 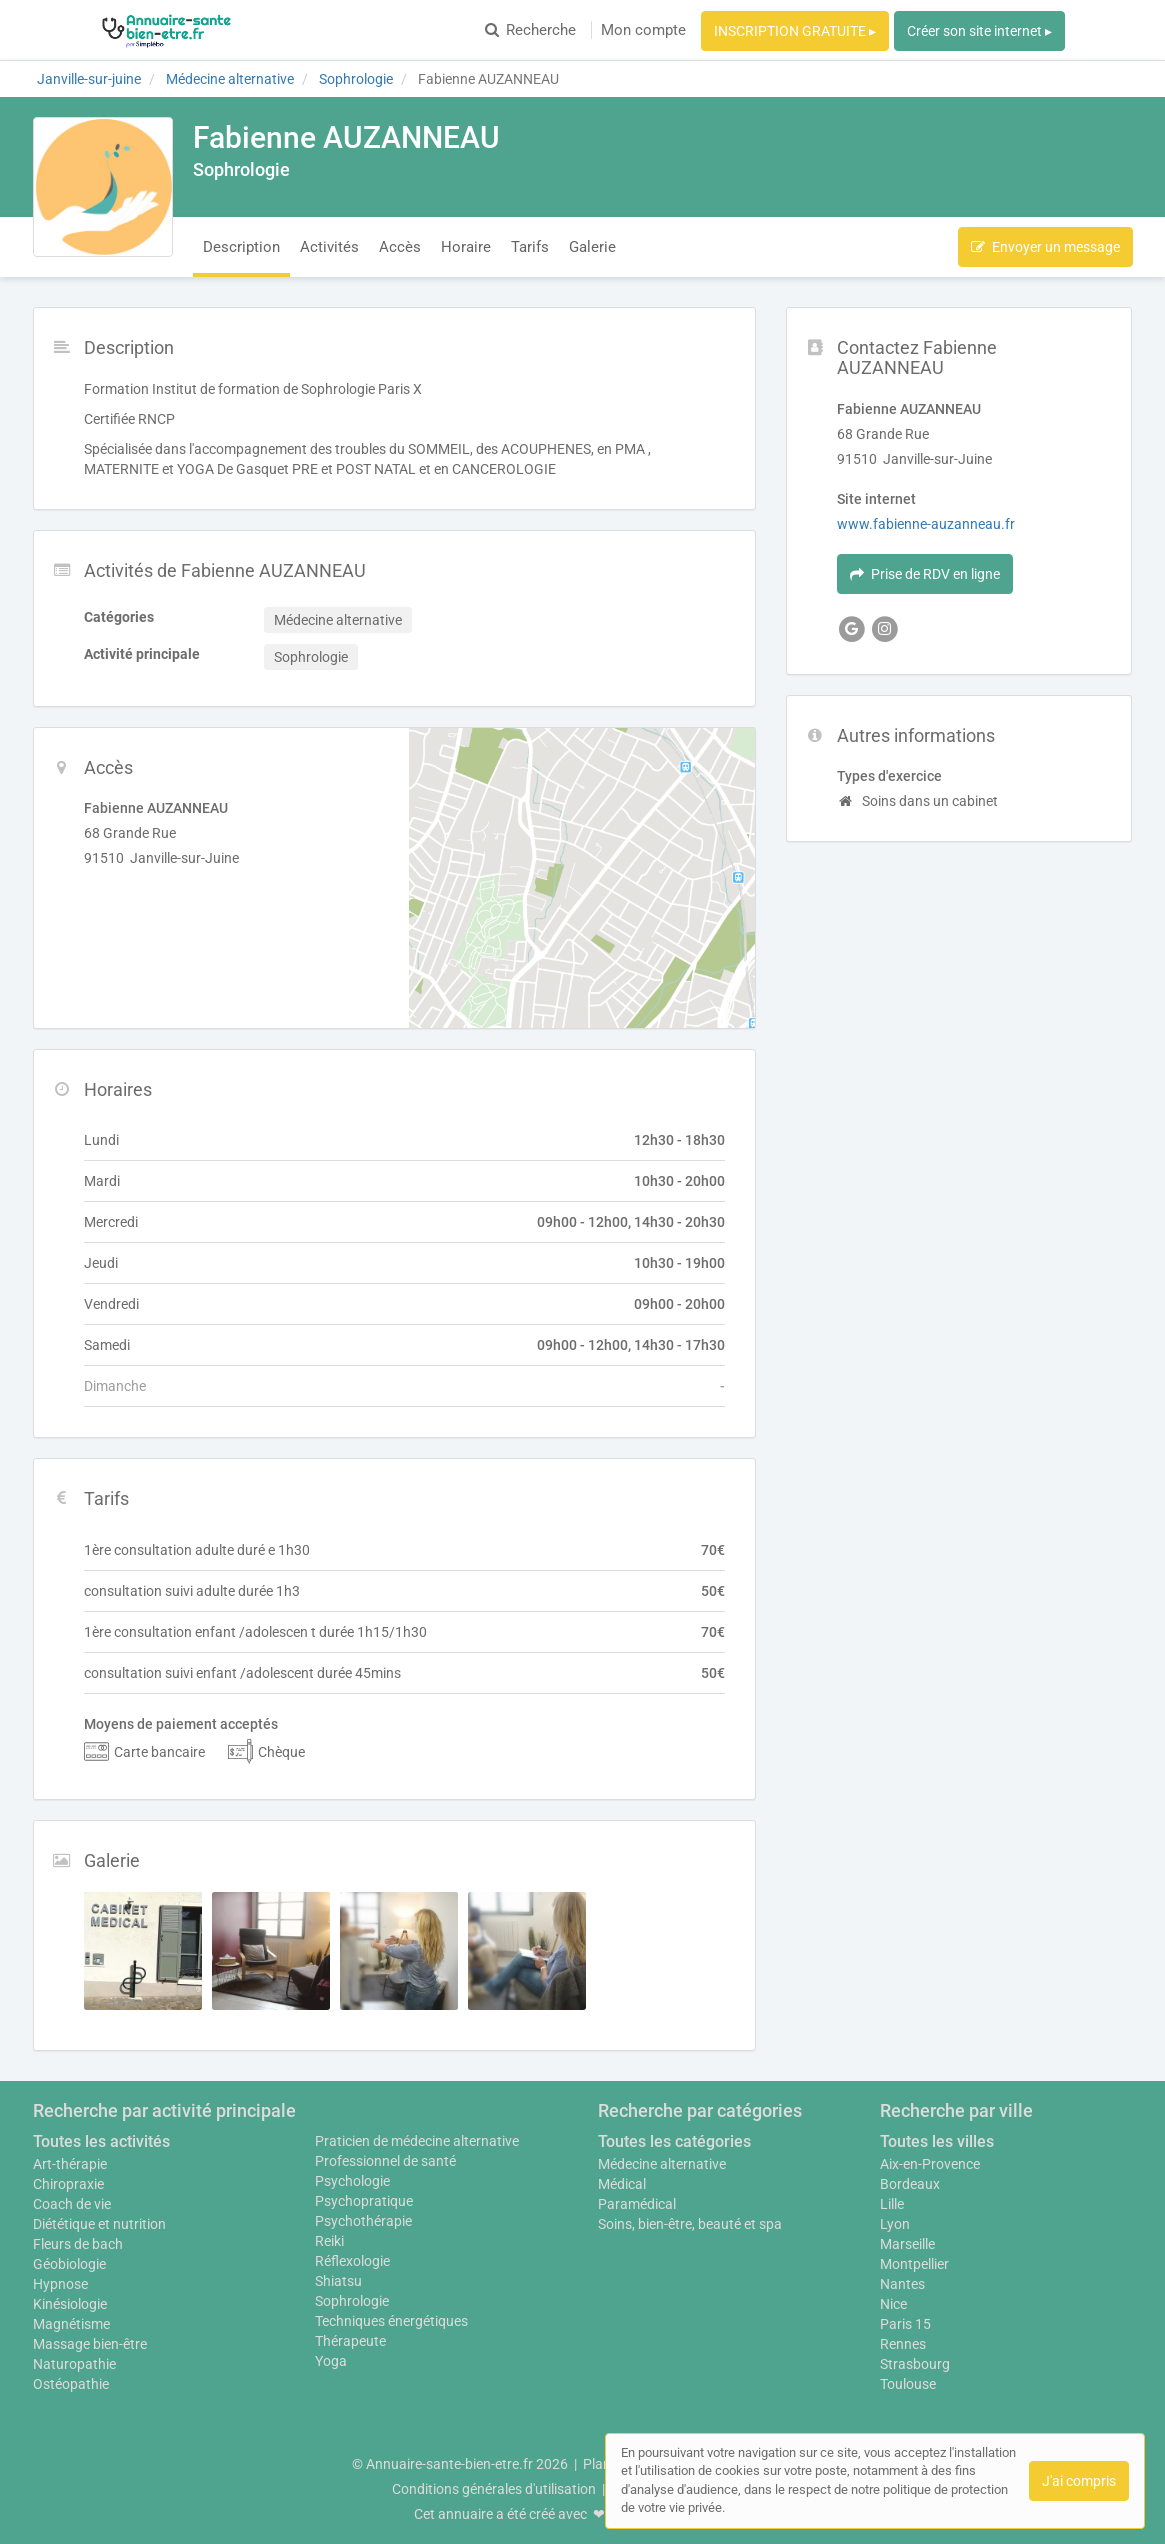 What do you see at coordinates (352, 2301) in the screenshot?
I see `Sophrologie` at bounding box center [352, 2301].